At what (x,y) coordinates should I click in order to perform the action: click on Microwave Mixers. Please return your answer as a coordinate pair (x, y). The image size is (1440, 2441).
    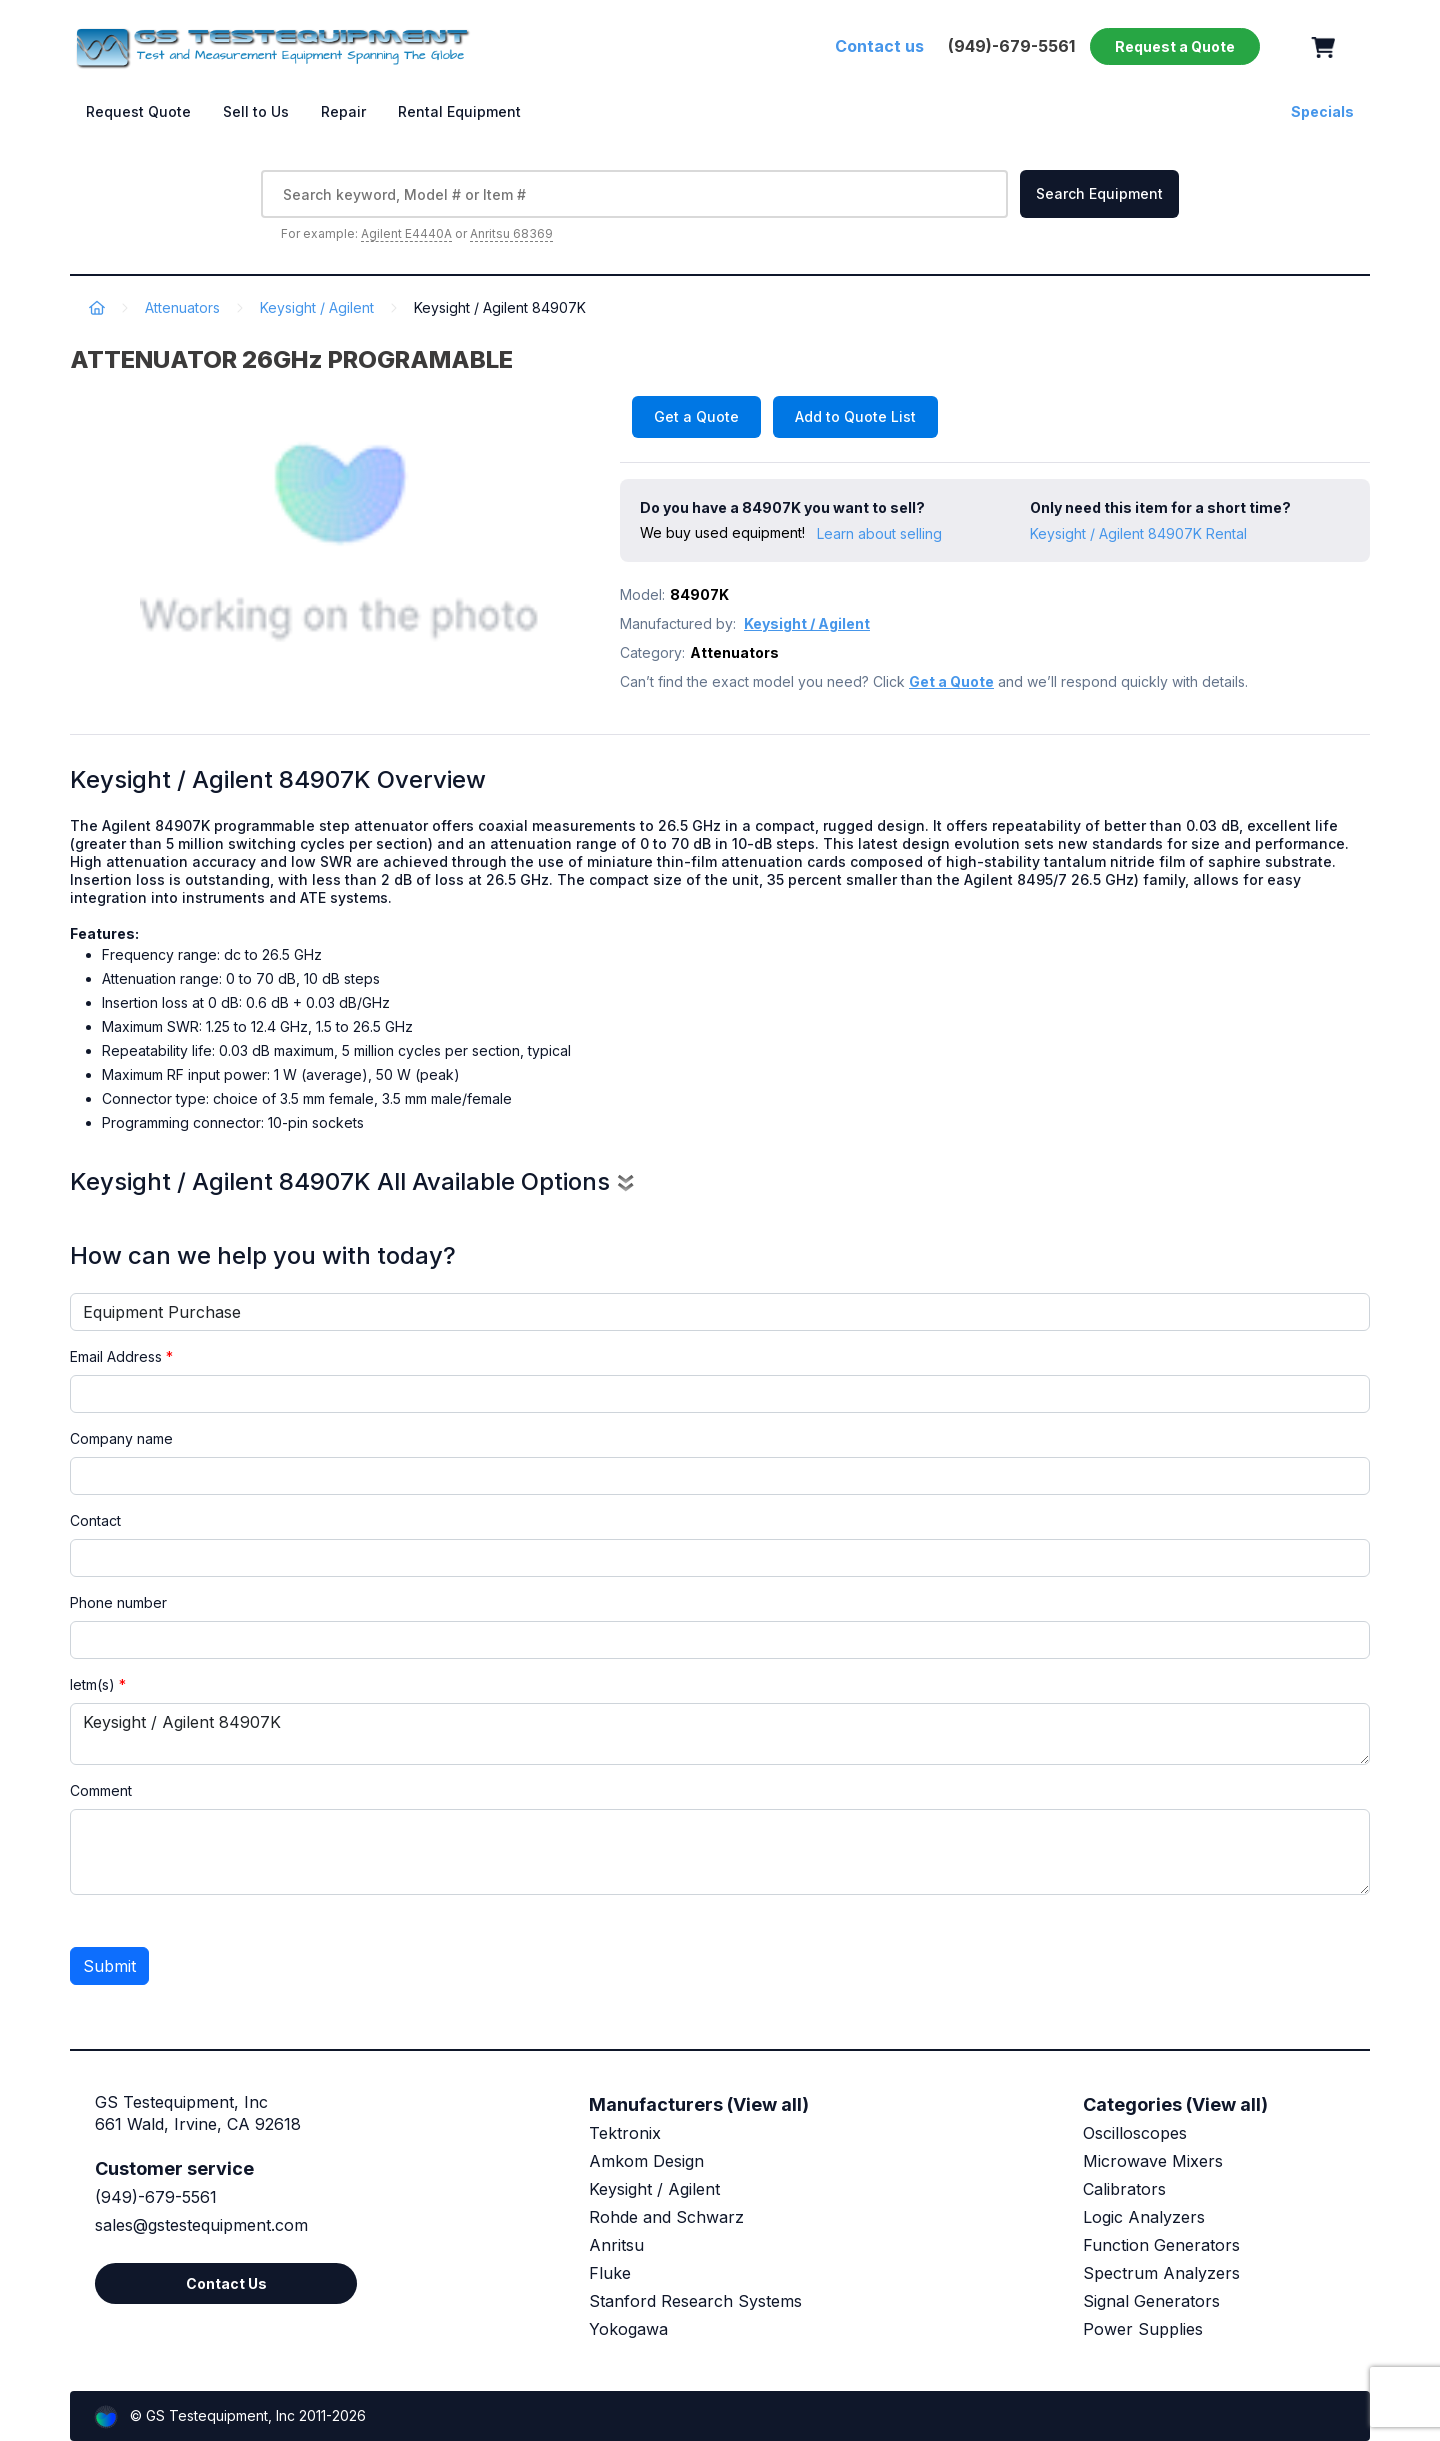
    Looking at the image, I should click on (1153, 2161).